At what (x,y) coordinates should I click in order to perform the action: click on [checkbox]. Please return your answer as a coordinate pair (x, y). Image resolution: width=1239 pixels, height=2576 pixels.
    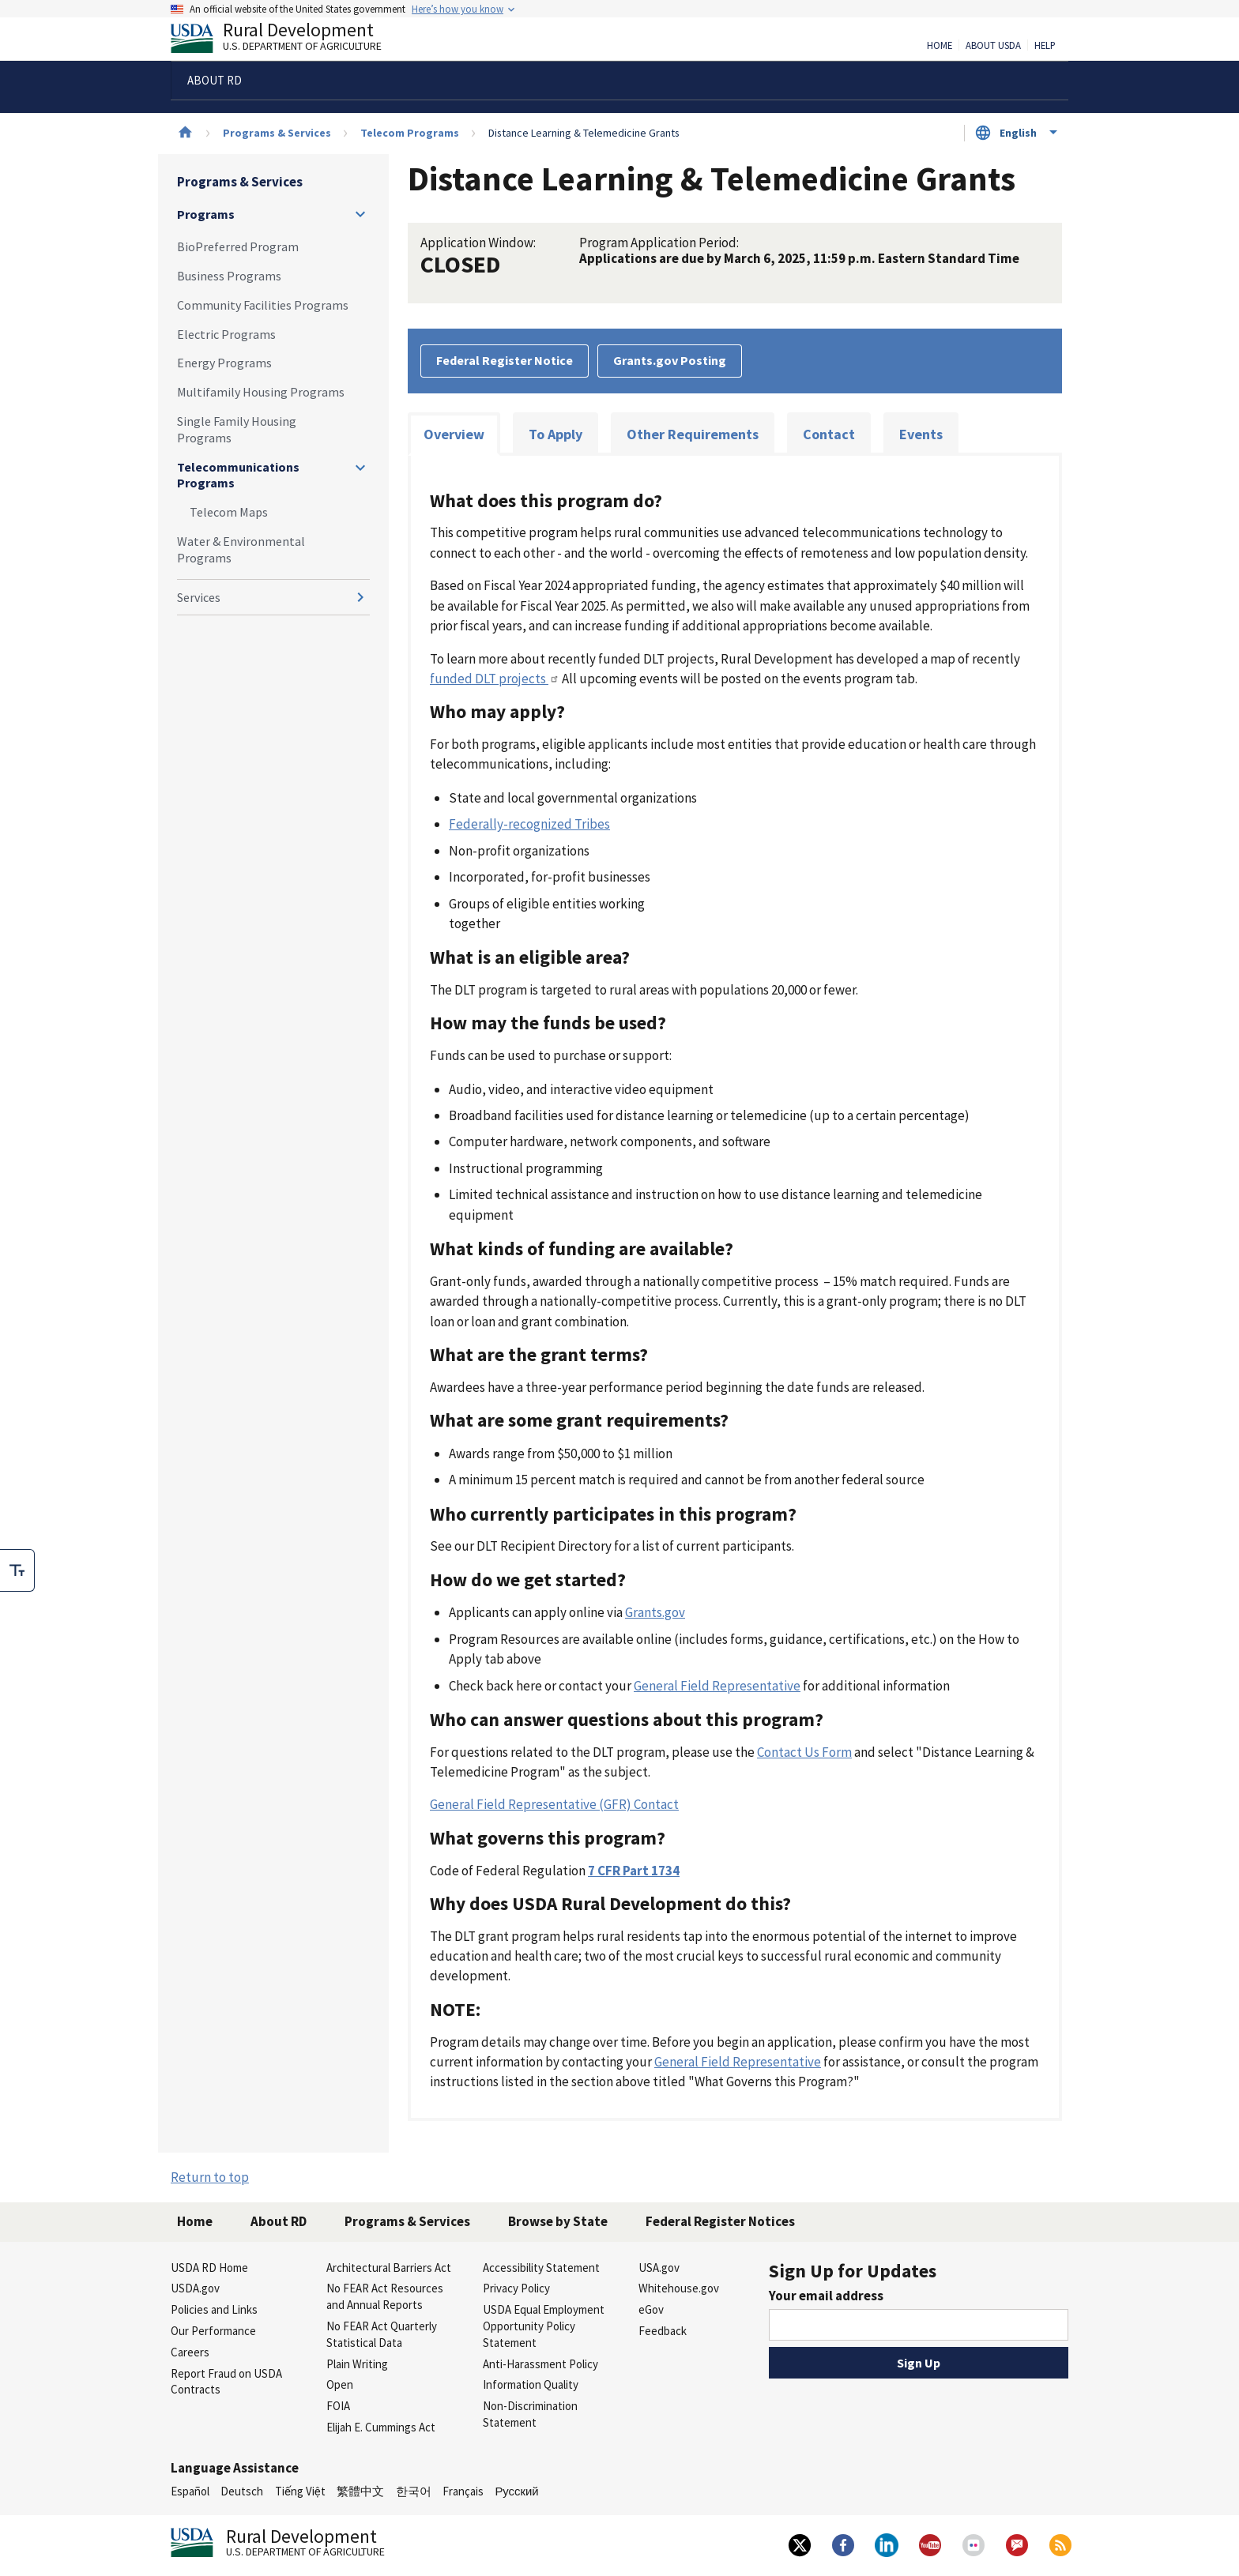
    Looking at the image, I should click on (17, 1570).